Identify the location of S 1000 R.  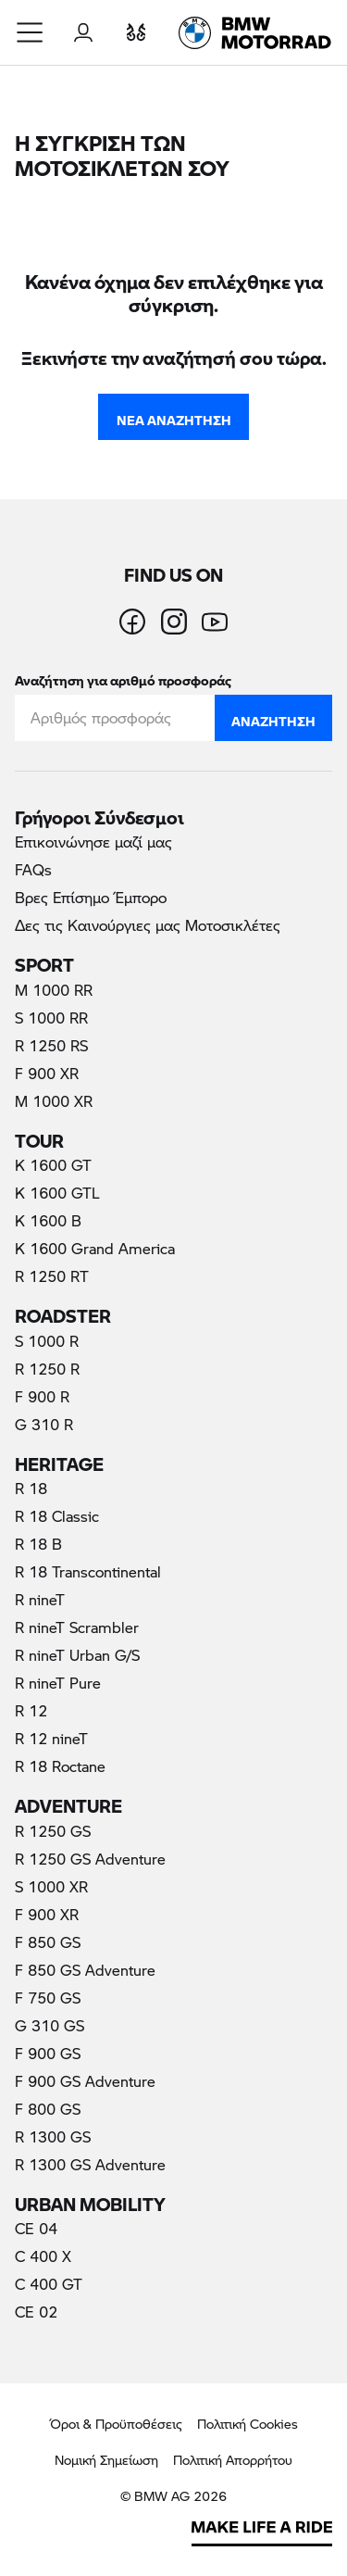
(47, 1340).